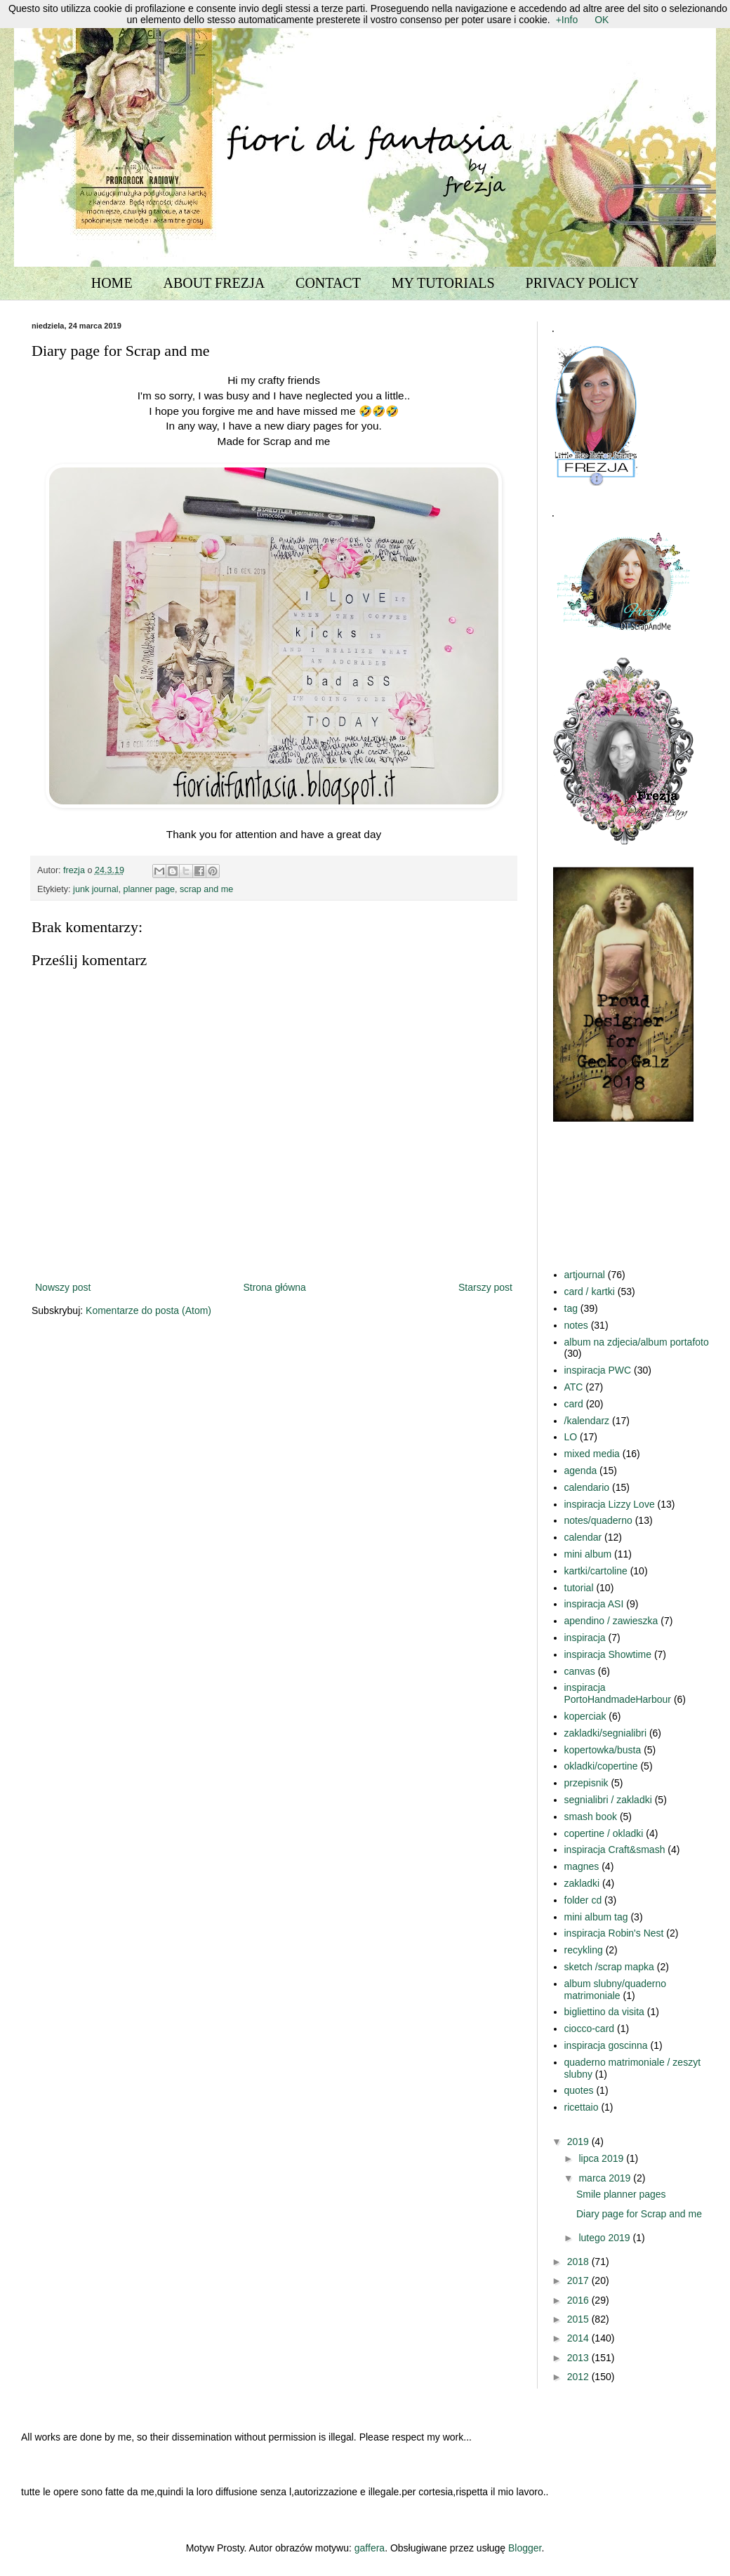 Image resolution: width=730 pixels, height=2576 pixels. Describe the element at coordinates (581, 2107) in the screenshot. I see `ricettaio` at that location.